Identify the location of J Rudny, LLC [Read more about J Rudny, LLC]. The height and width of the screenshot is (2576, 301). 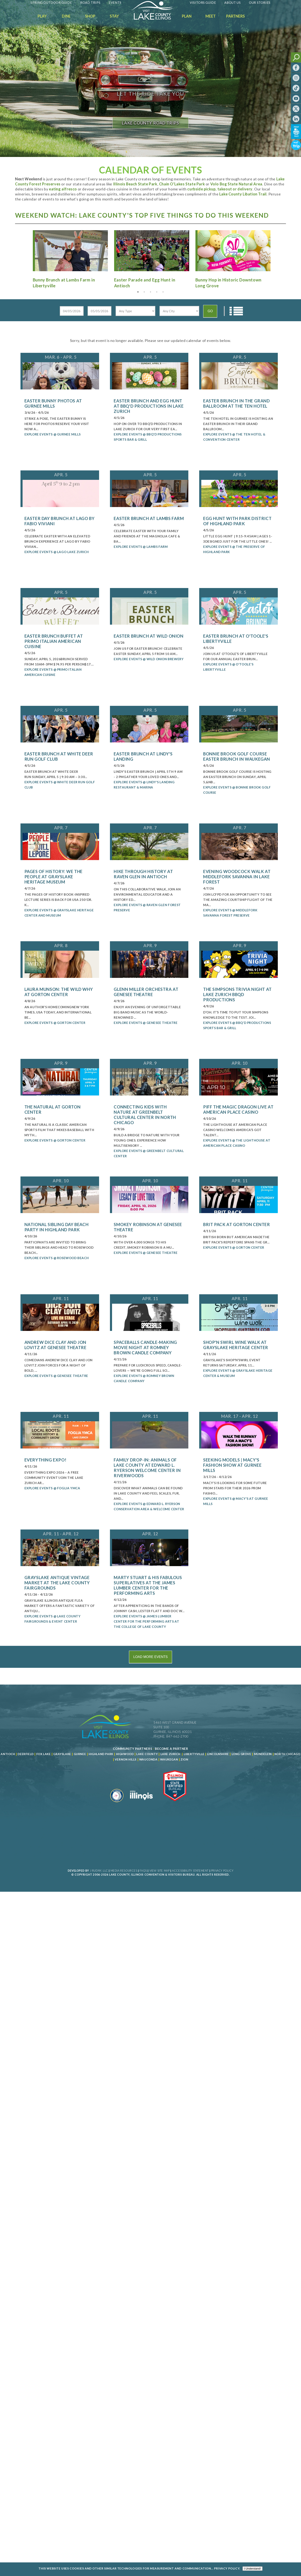
(99, 1870).